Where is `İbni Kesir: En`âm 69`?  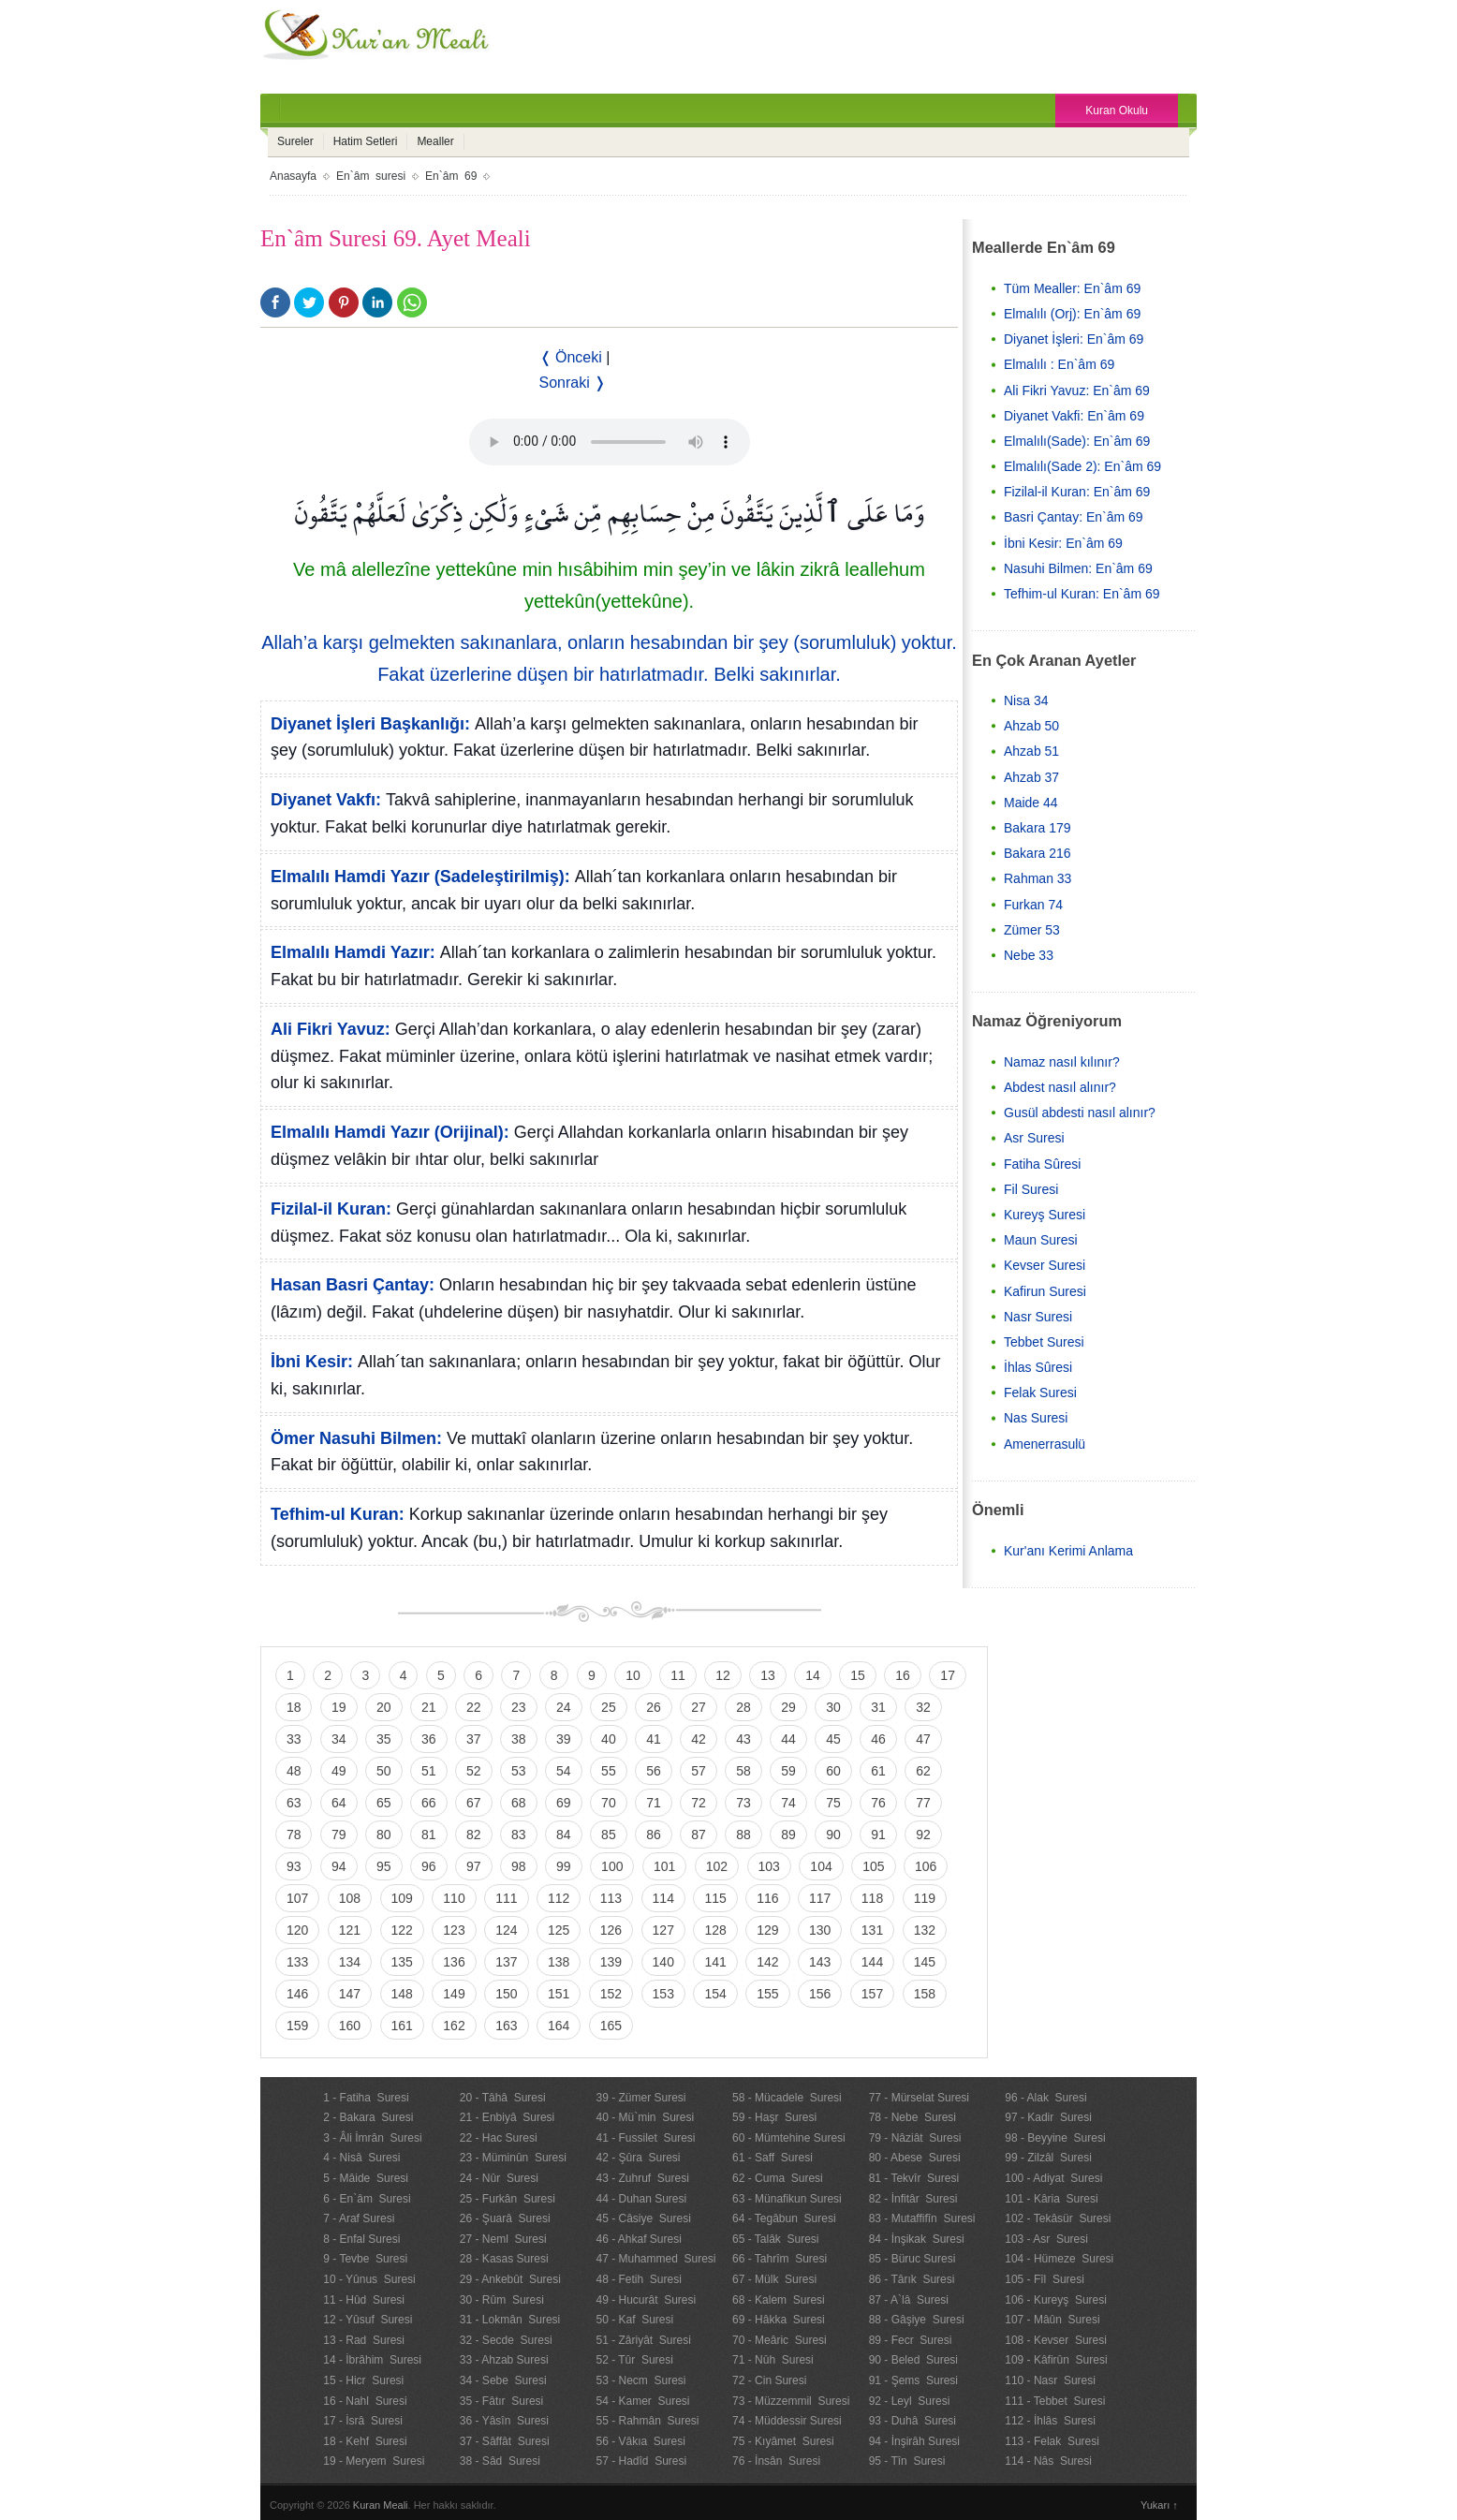
İbni Kesir: En`âm 69 is located at coordinates (1063, 543).